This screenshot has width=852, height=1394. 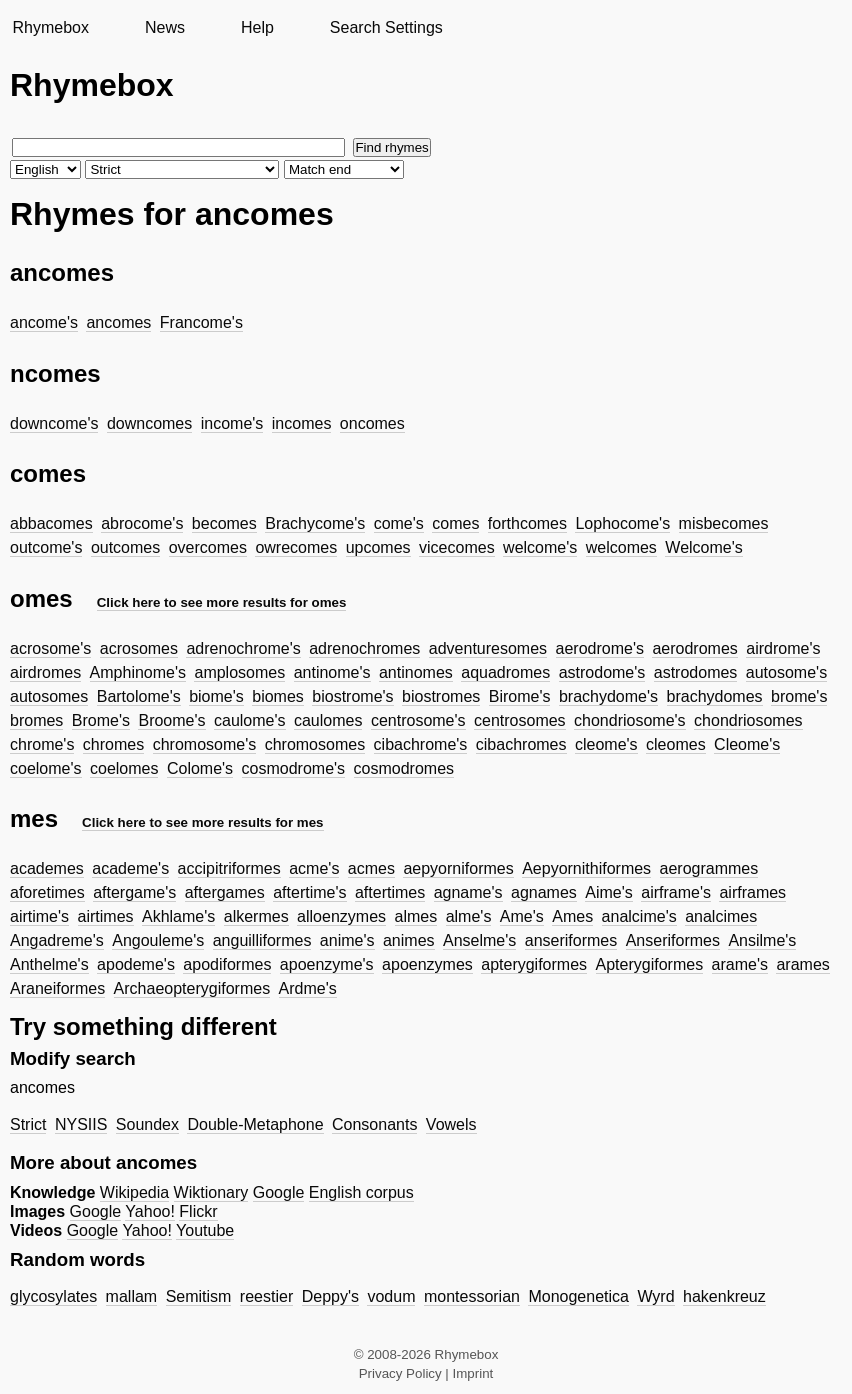 I want to click on NYSIIS, so click(x=81, y=1124).